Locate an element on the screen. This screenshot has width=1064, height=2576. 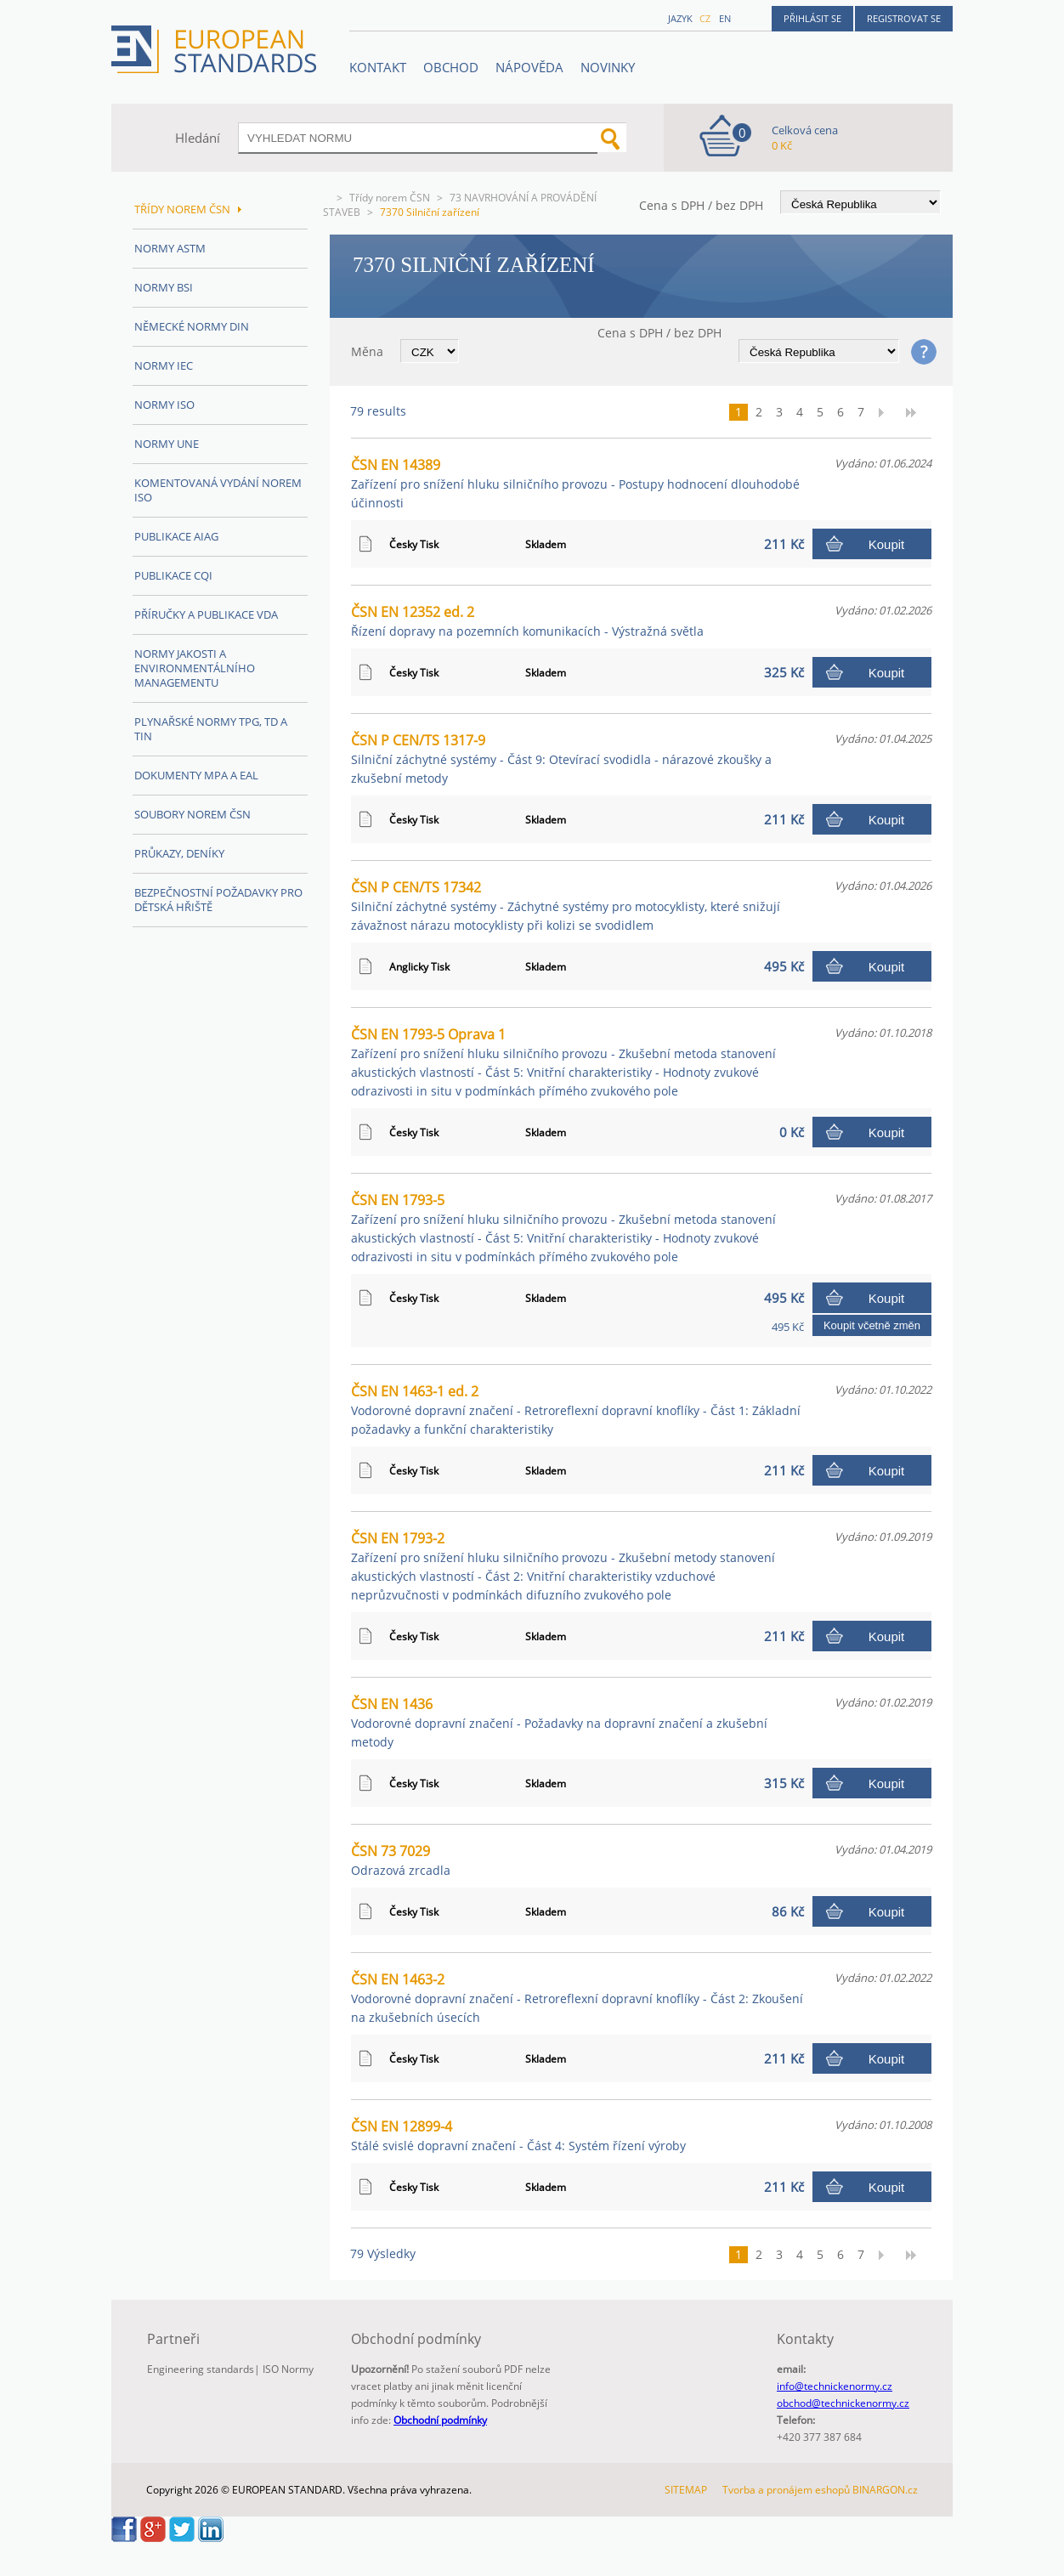
Registrovat se is located at coordinates (904, 18).